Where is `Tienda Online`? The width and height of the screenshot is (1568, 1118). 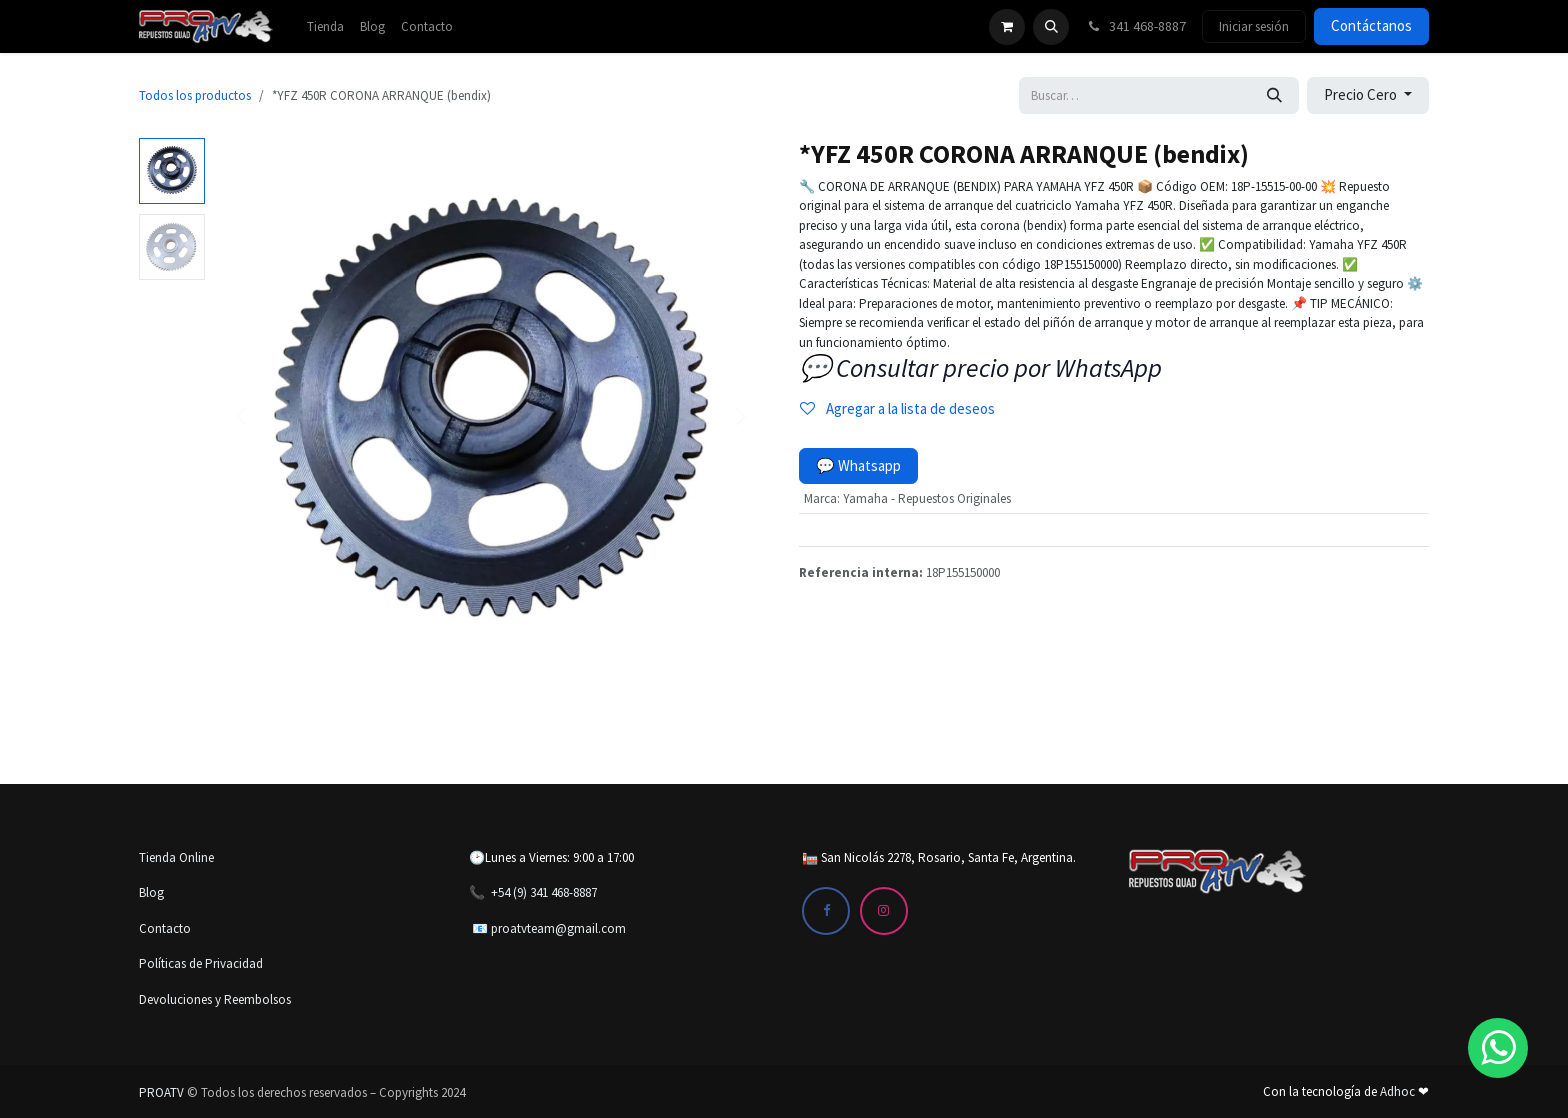
Tienda Online is located at coordinates (176, 857).